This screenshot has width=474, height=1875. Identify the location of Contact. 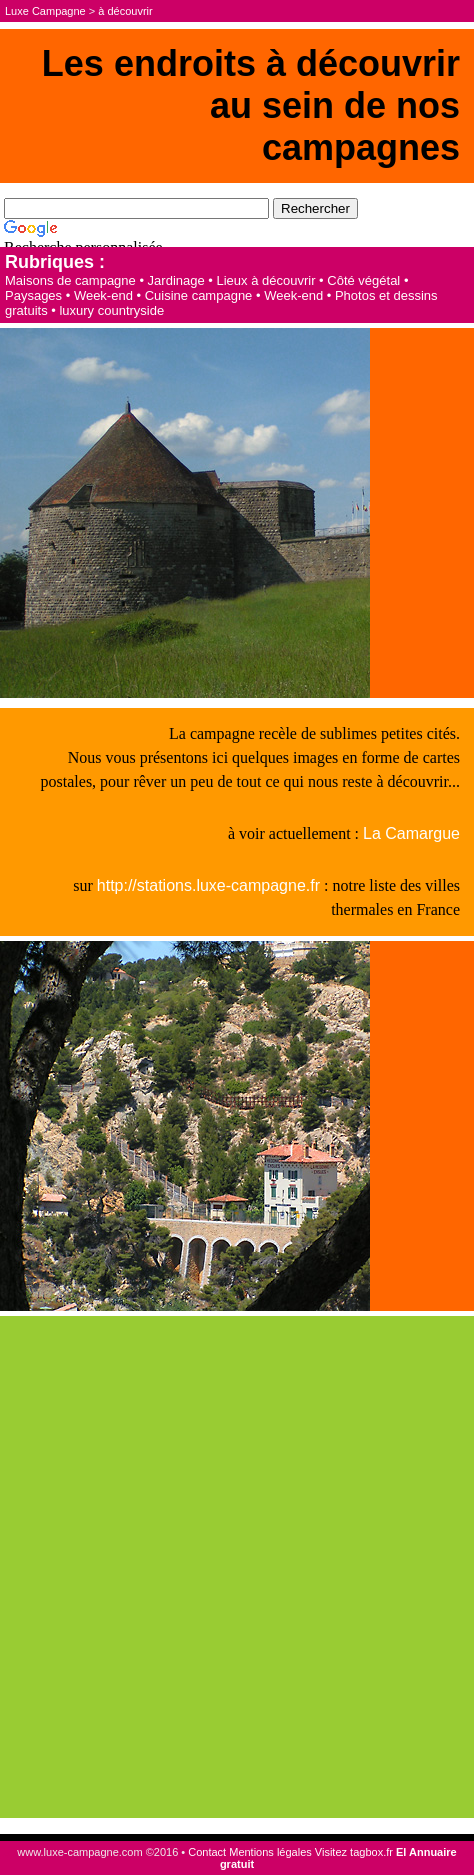
(207, 1852).